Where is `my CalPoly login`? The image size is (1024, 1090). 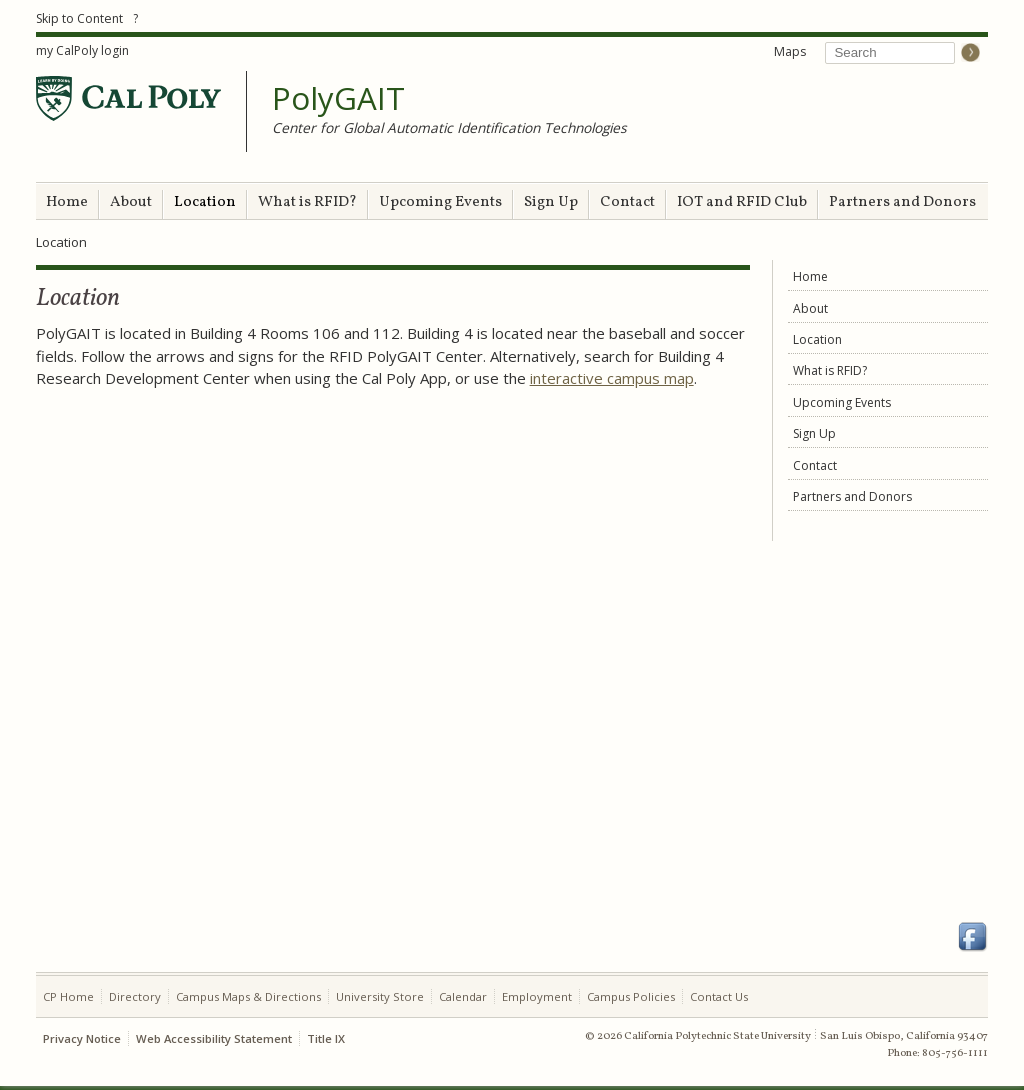
my CalPoly login is located at coordinates (82, 50).